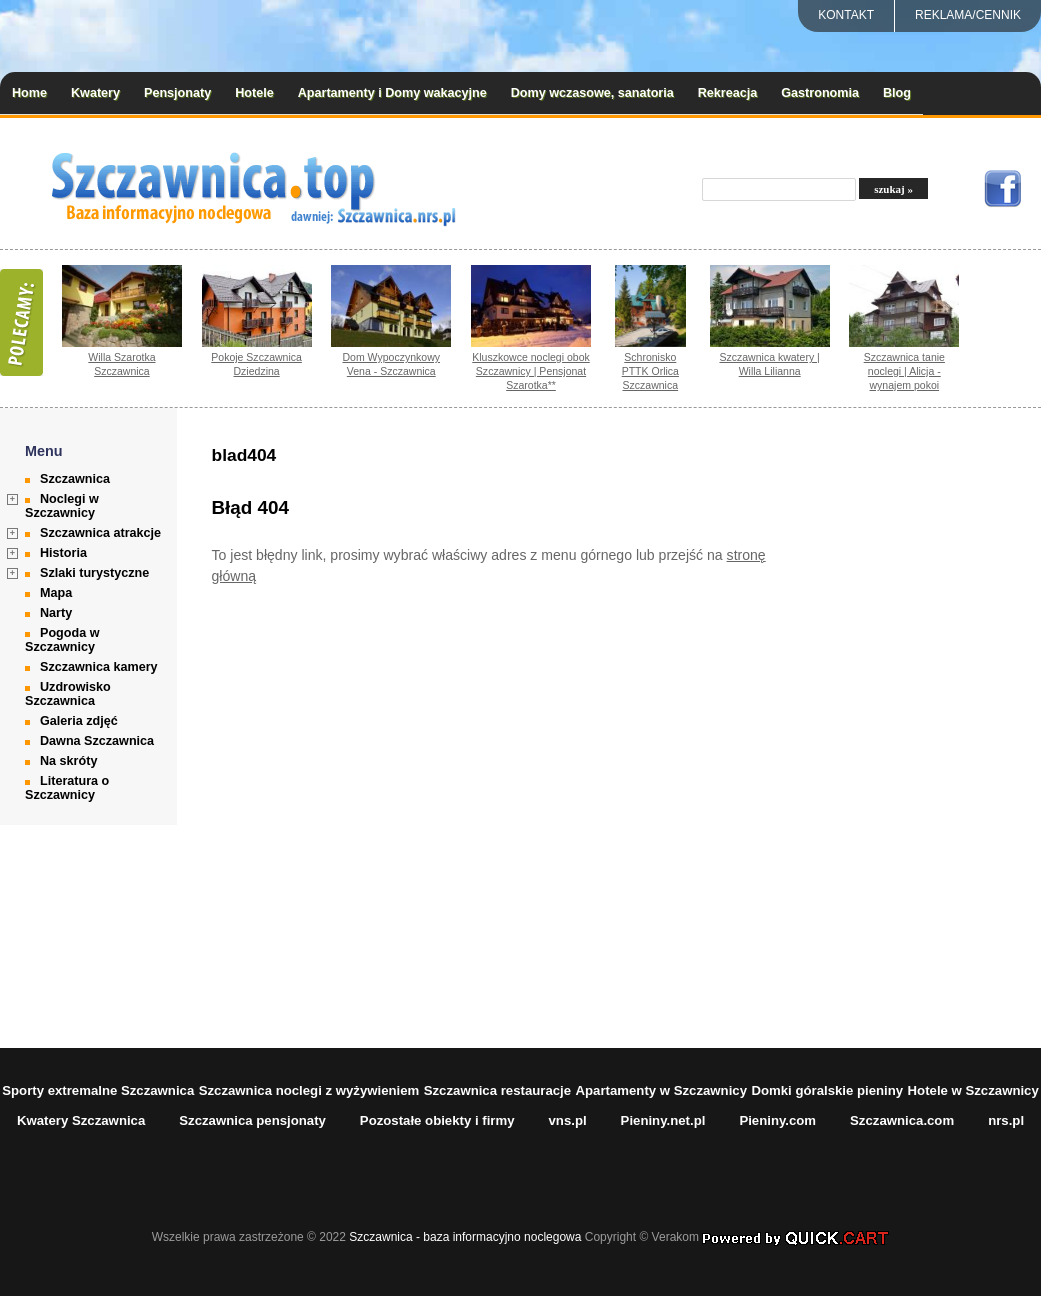  What do you see at coordinates (256, 364) in the screenshot?
I see `Pokoje Szczawnica Dziedzina` at bounding box center [256, 364].